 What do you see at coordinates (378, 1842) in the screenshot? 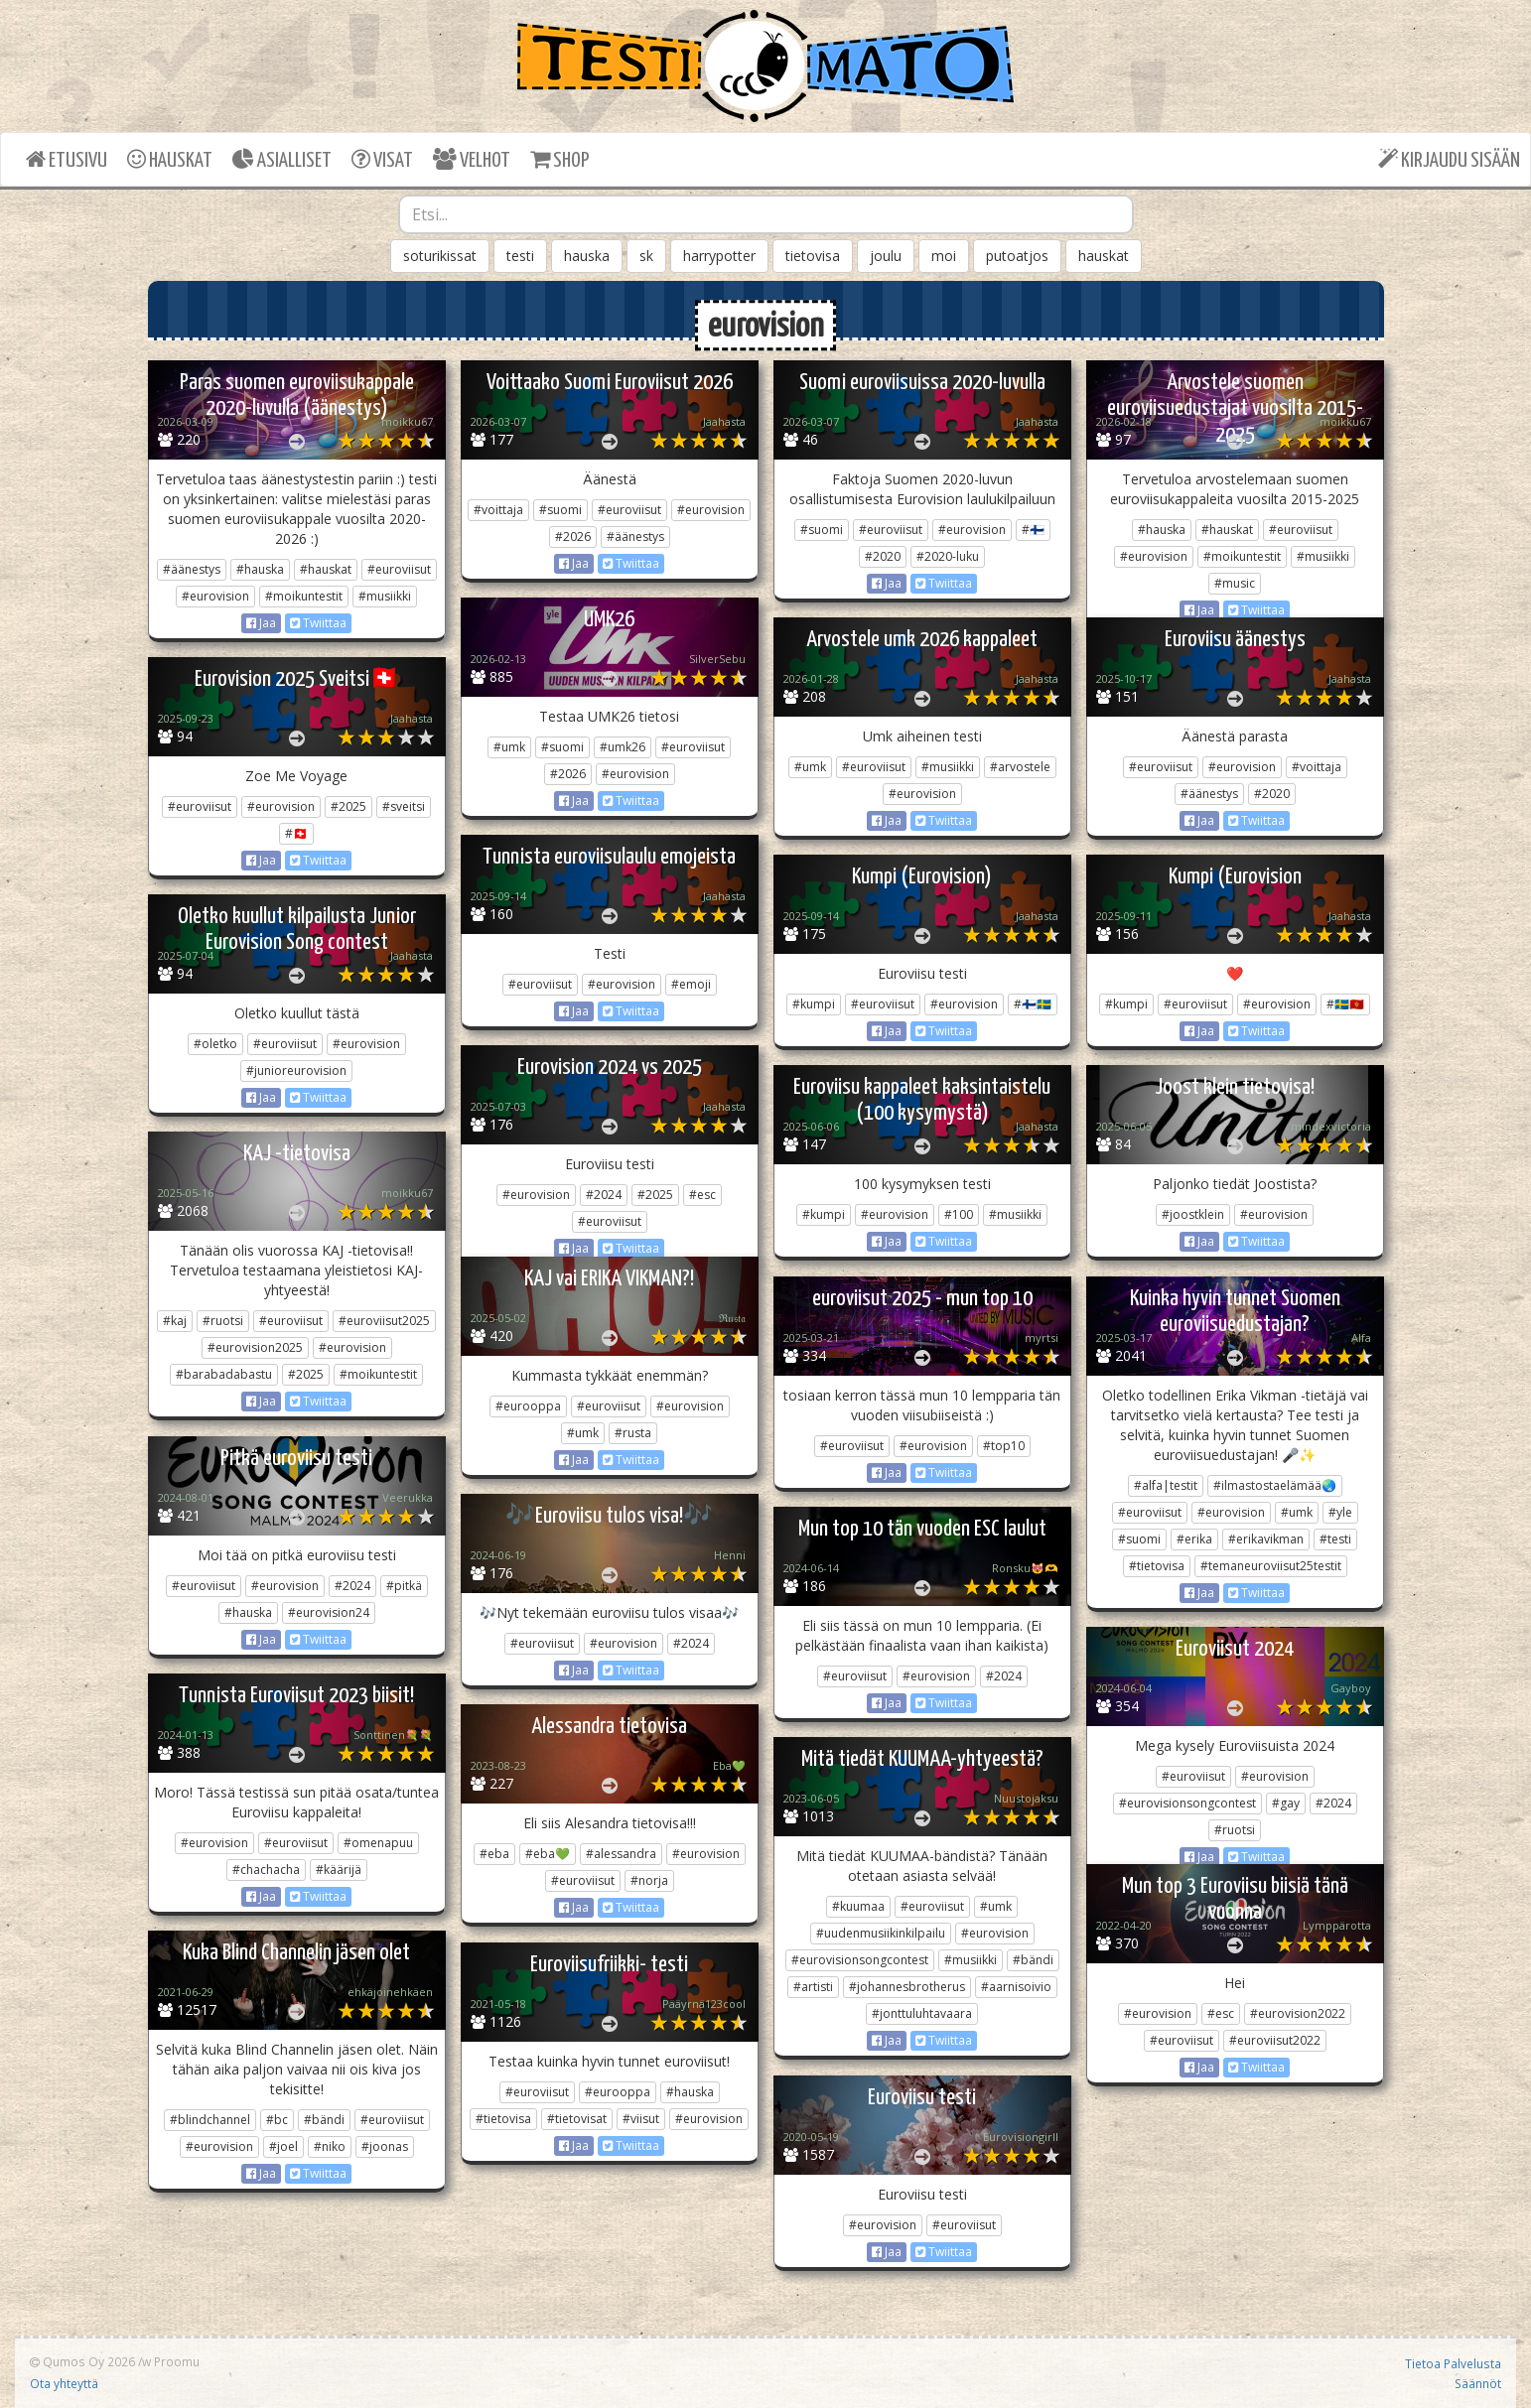
I see `#omenapuu` at bounding box center [378, 1842].